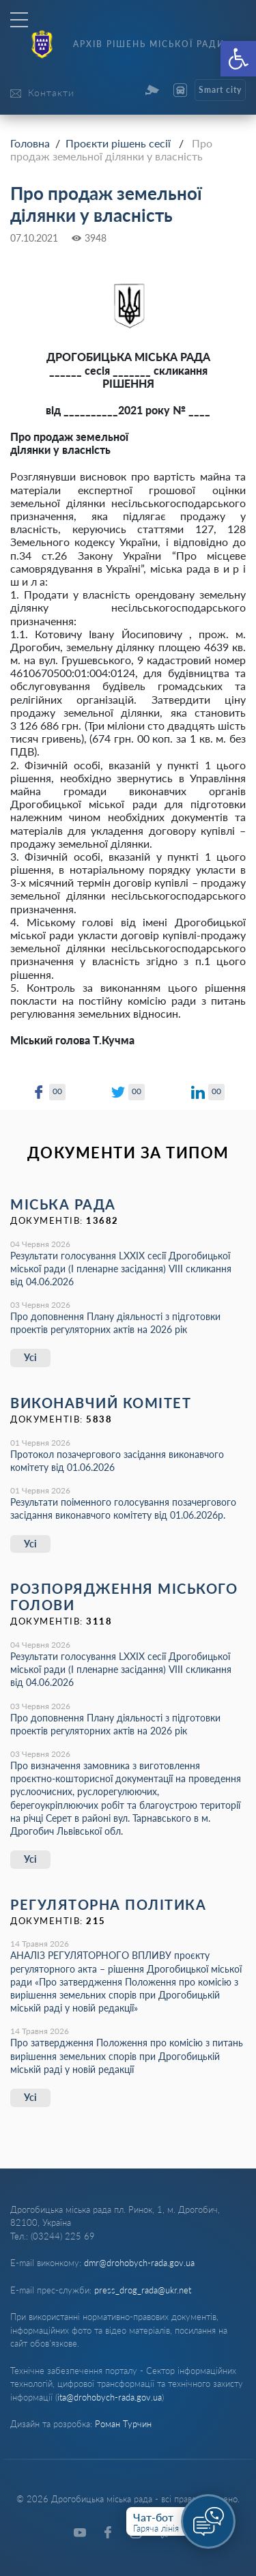 This screenshot has height=2576, width=256. I want to click on Роман Турчин, so click(123, 2423).